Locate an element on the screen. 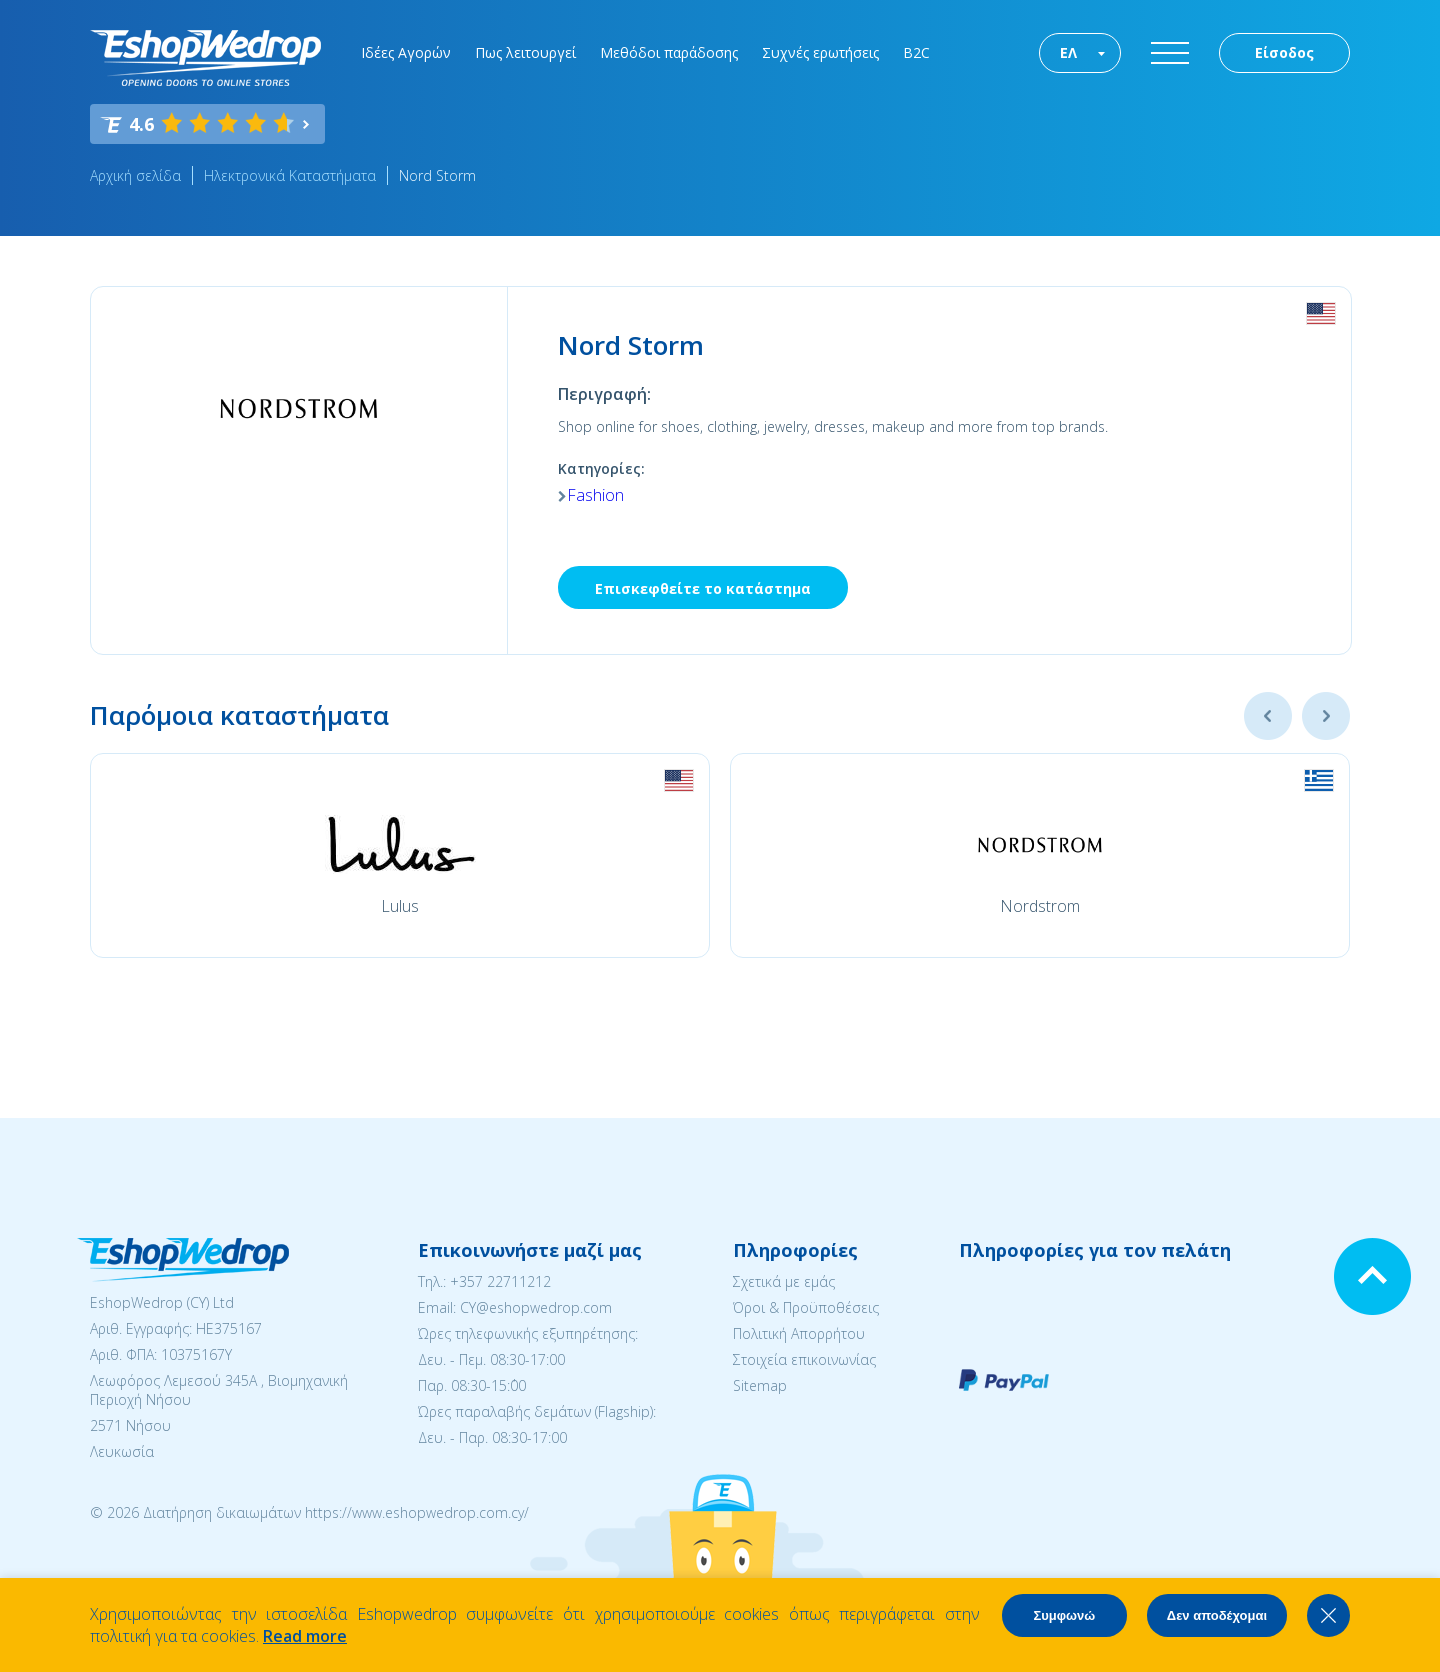 This screenshot has height=1672, width=1440. +357 22711212 is located at coordinates (500, 1281).